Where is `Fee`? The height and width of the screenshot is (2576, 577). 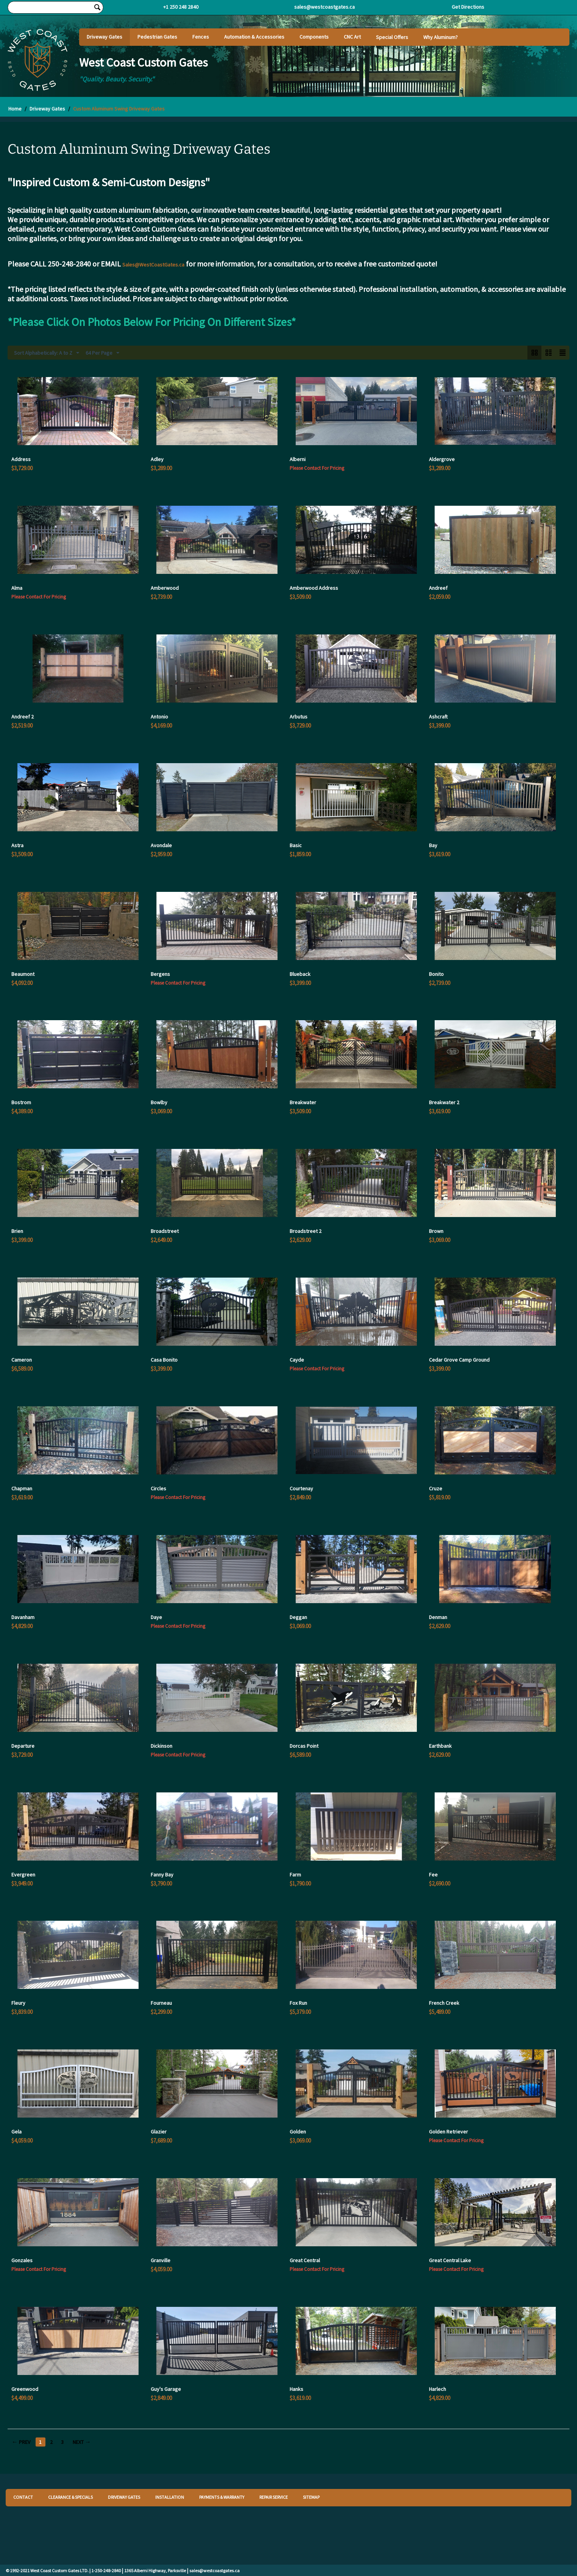 Fee is located at coordinates (433, 1874).